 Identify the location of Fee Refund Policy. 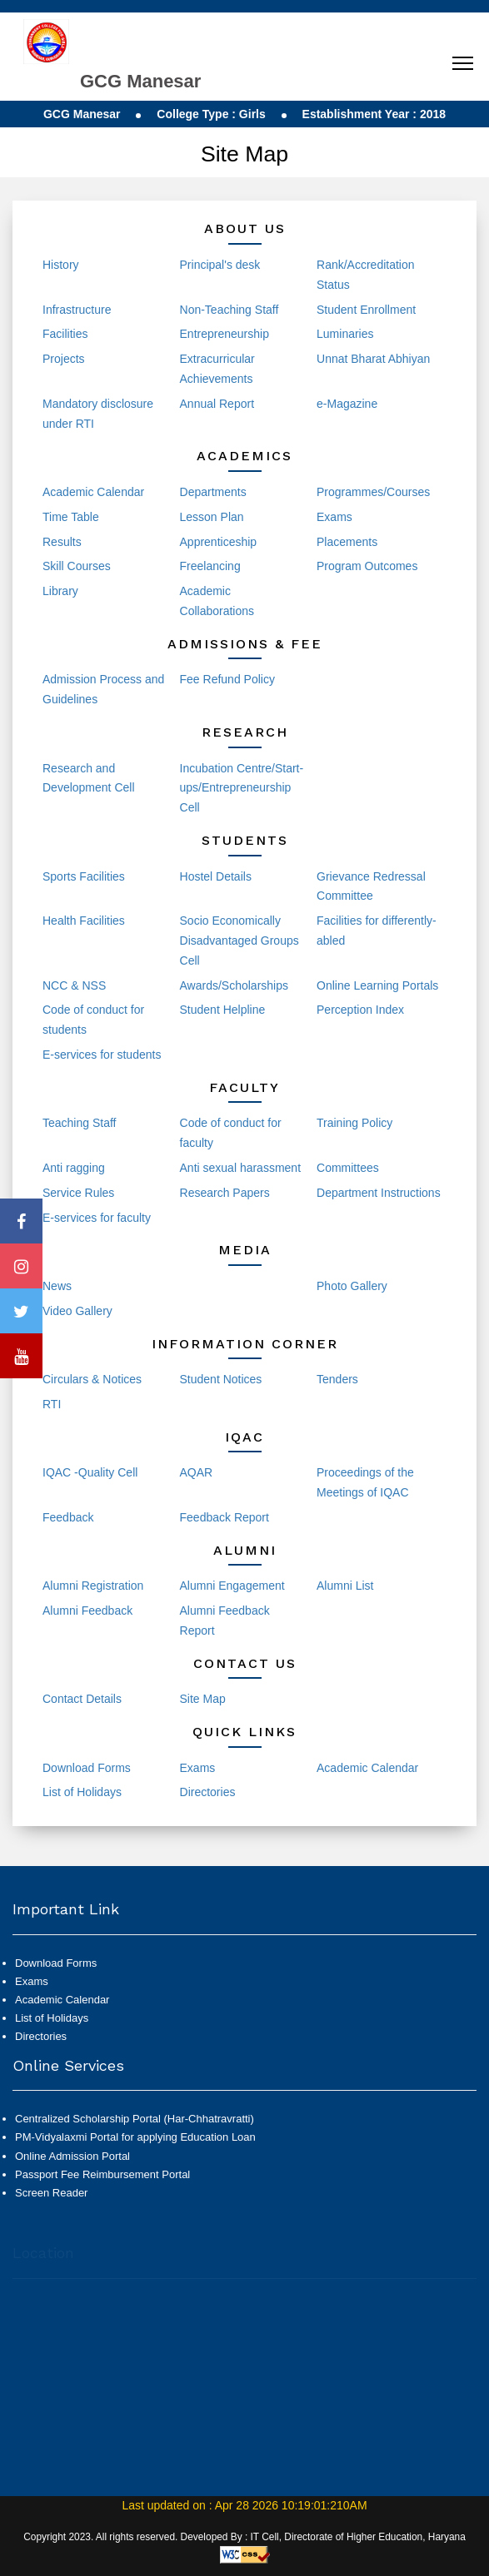
(227, 679).